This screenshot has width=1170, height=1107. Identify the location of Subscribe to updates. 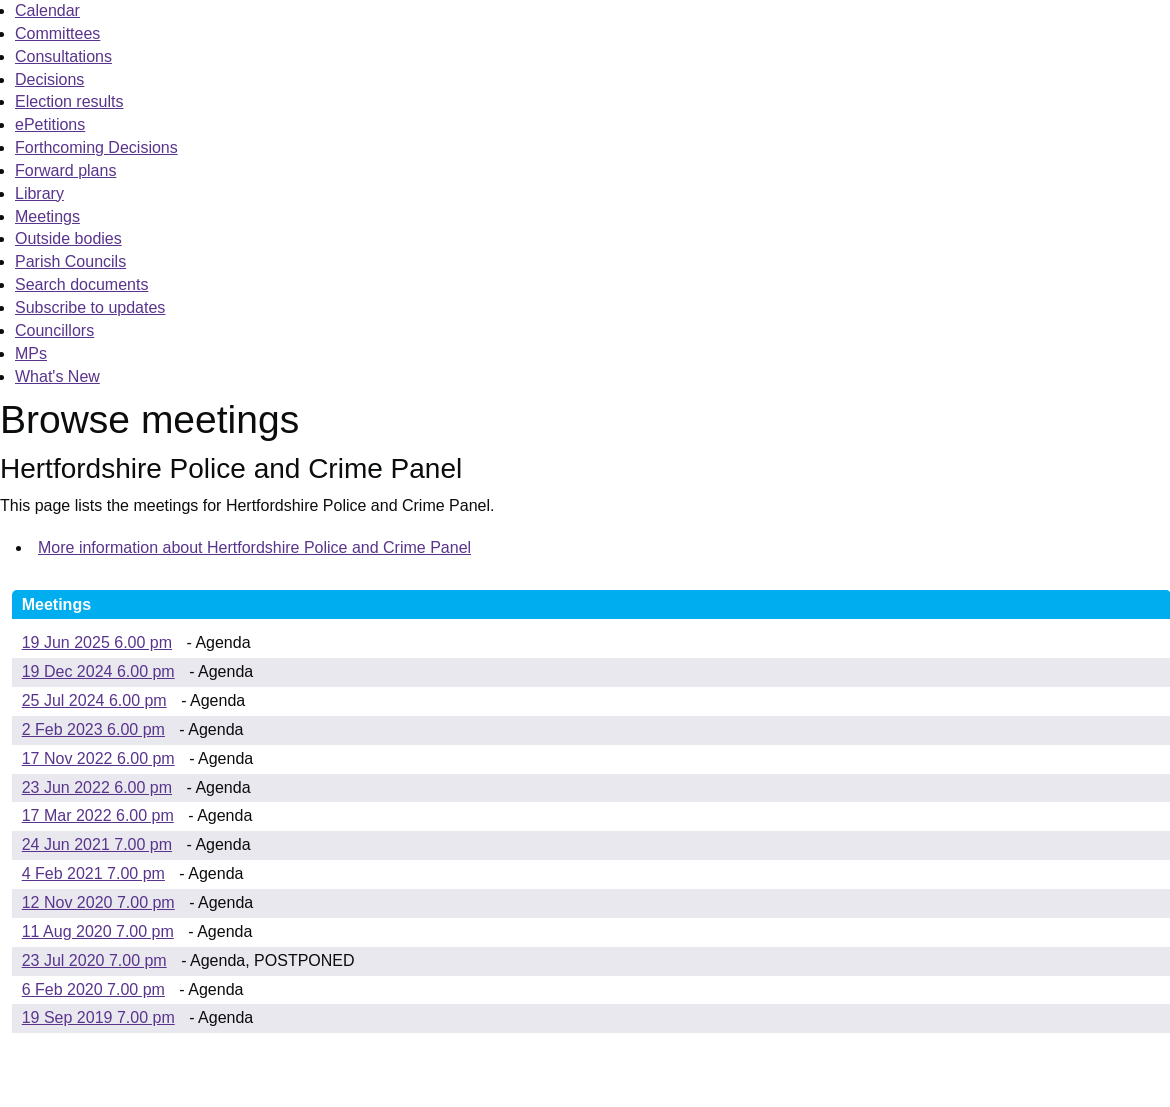
(90, 307).